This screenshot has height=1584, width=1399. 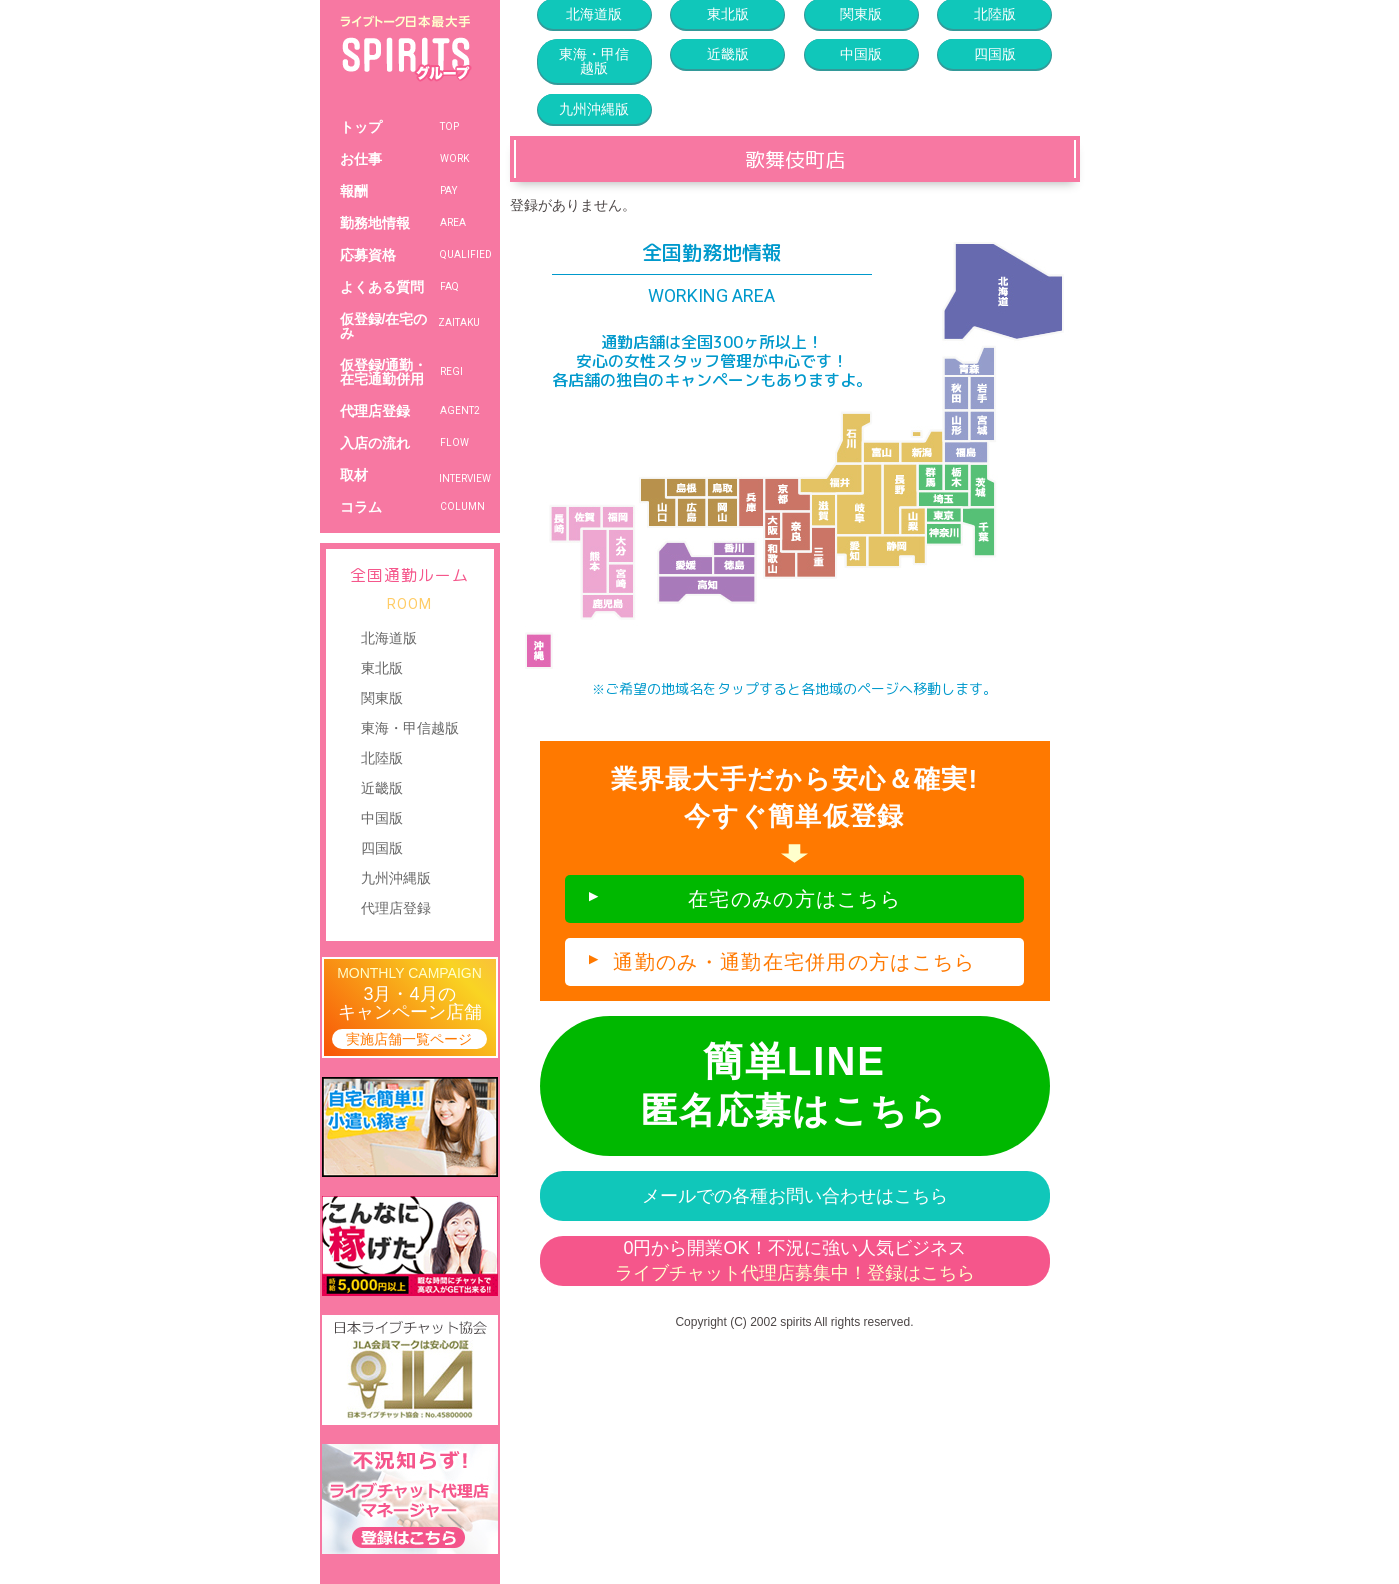 I want to click on 東北版, so click(x=382, y=668).